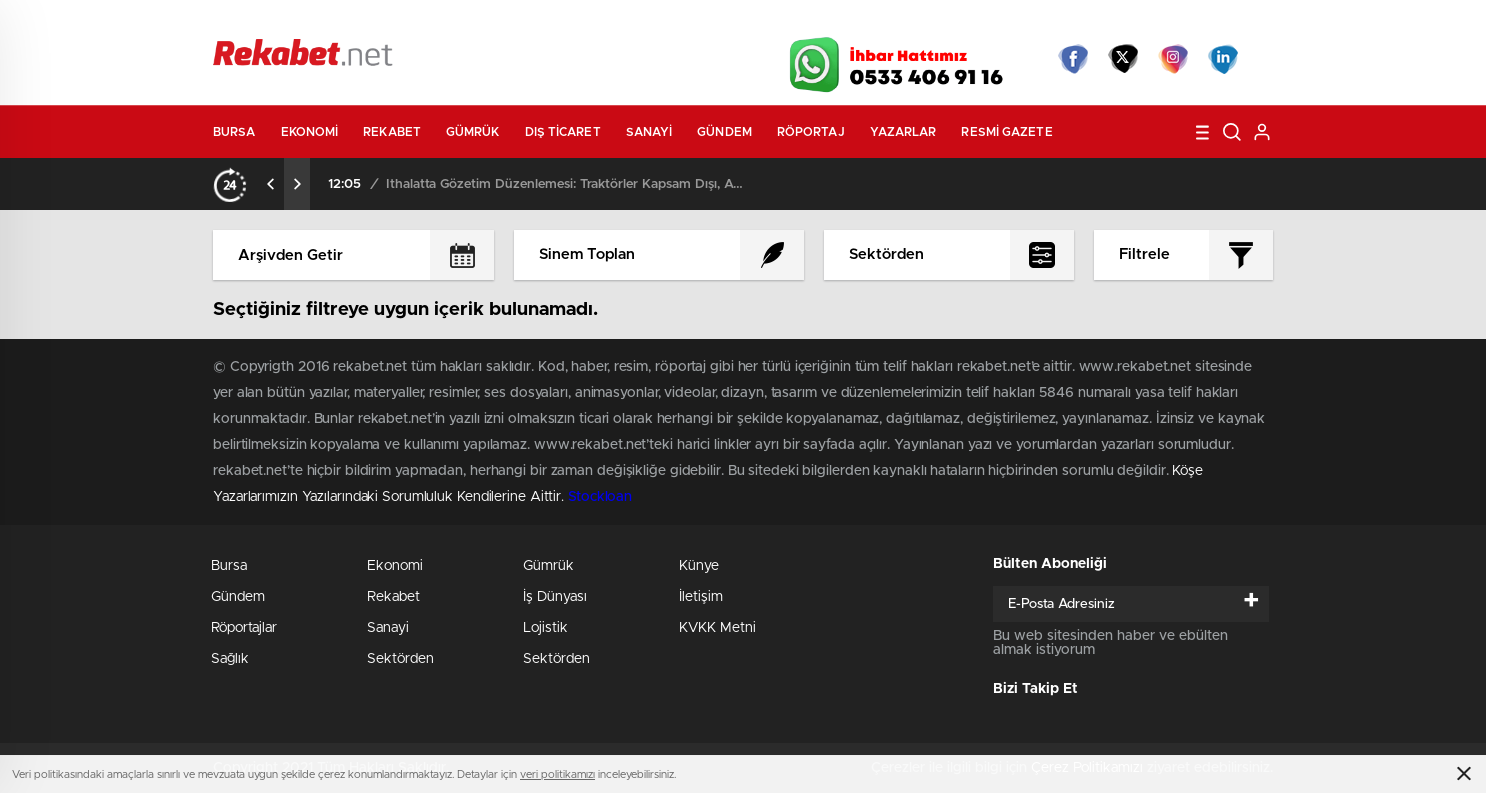  What do you see at coordinates (850, 22) in the screenshot?
I see `Hava Durumu` at bounding box center [850, 22].